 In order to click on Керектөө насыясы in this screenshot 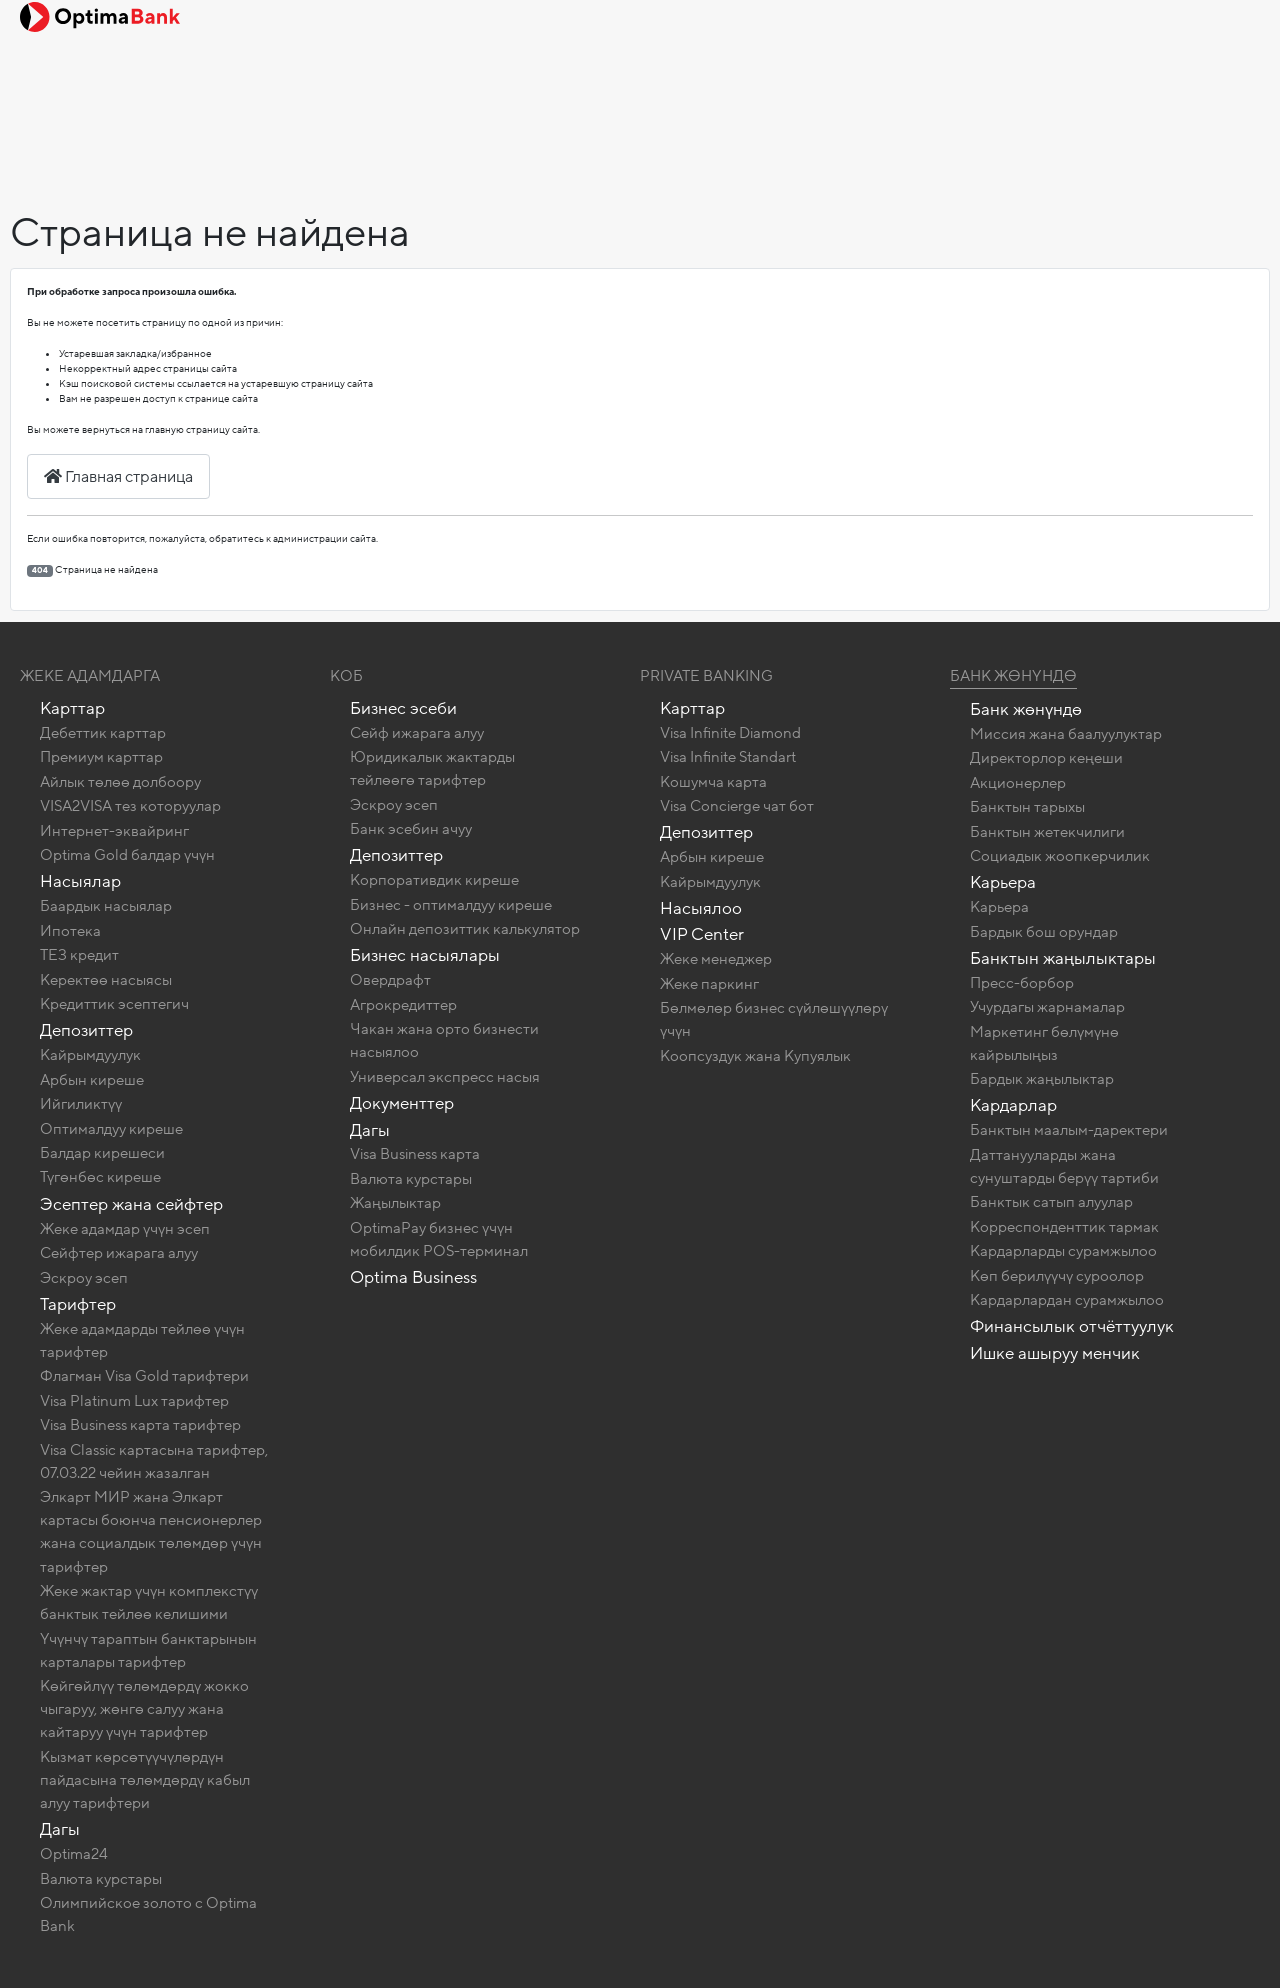, I will do `click(106, 980)`.